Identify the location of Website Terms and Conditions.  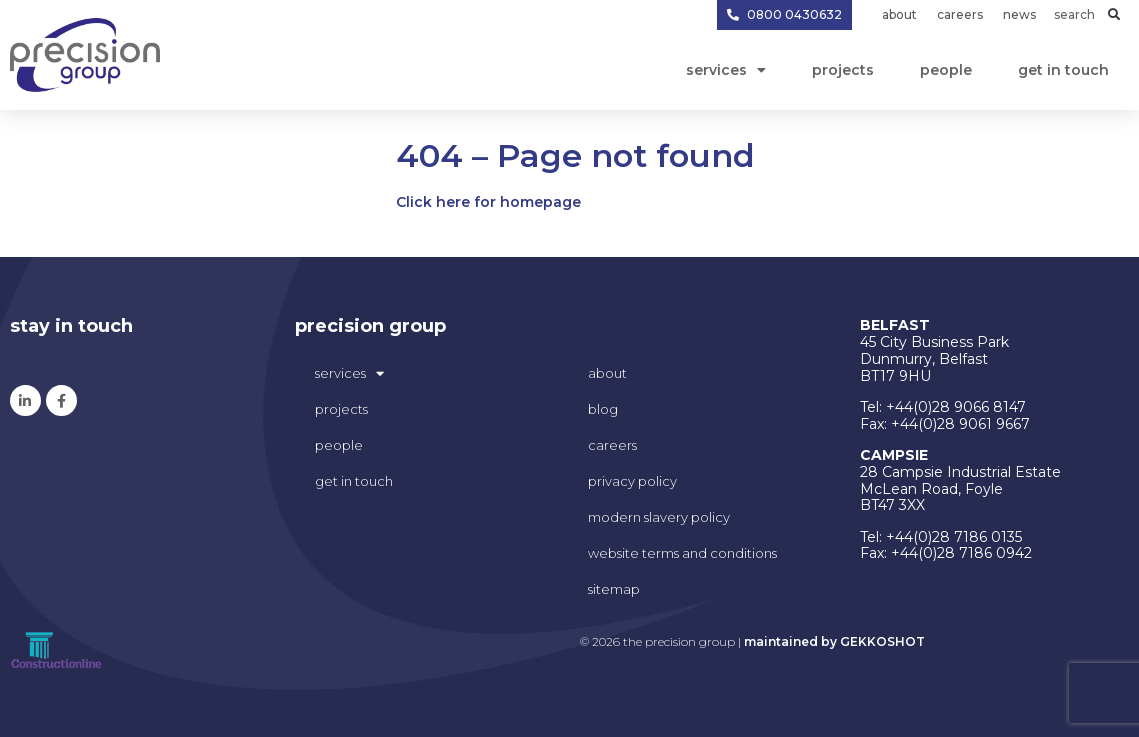
(682, 553).